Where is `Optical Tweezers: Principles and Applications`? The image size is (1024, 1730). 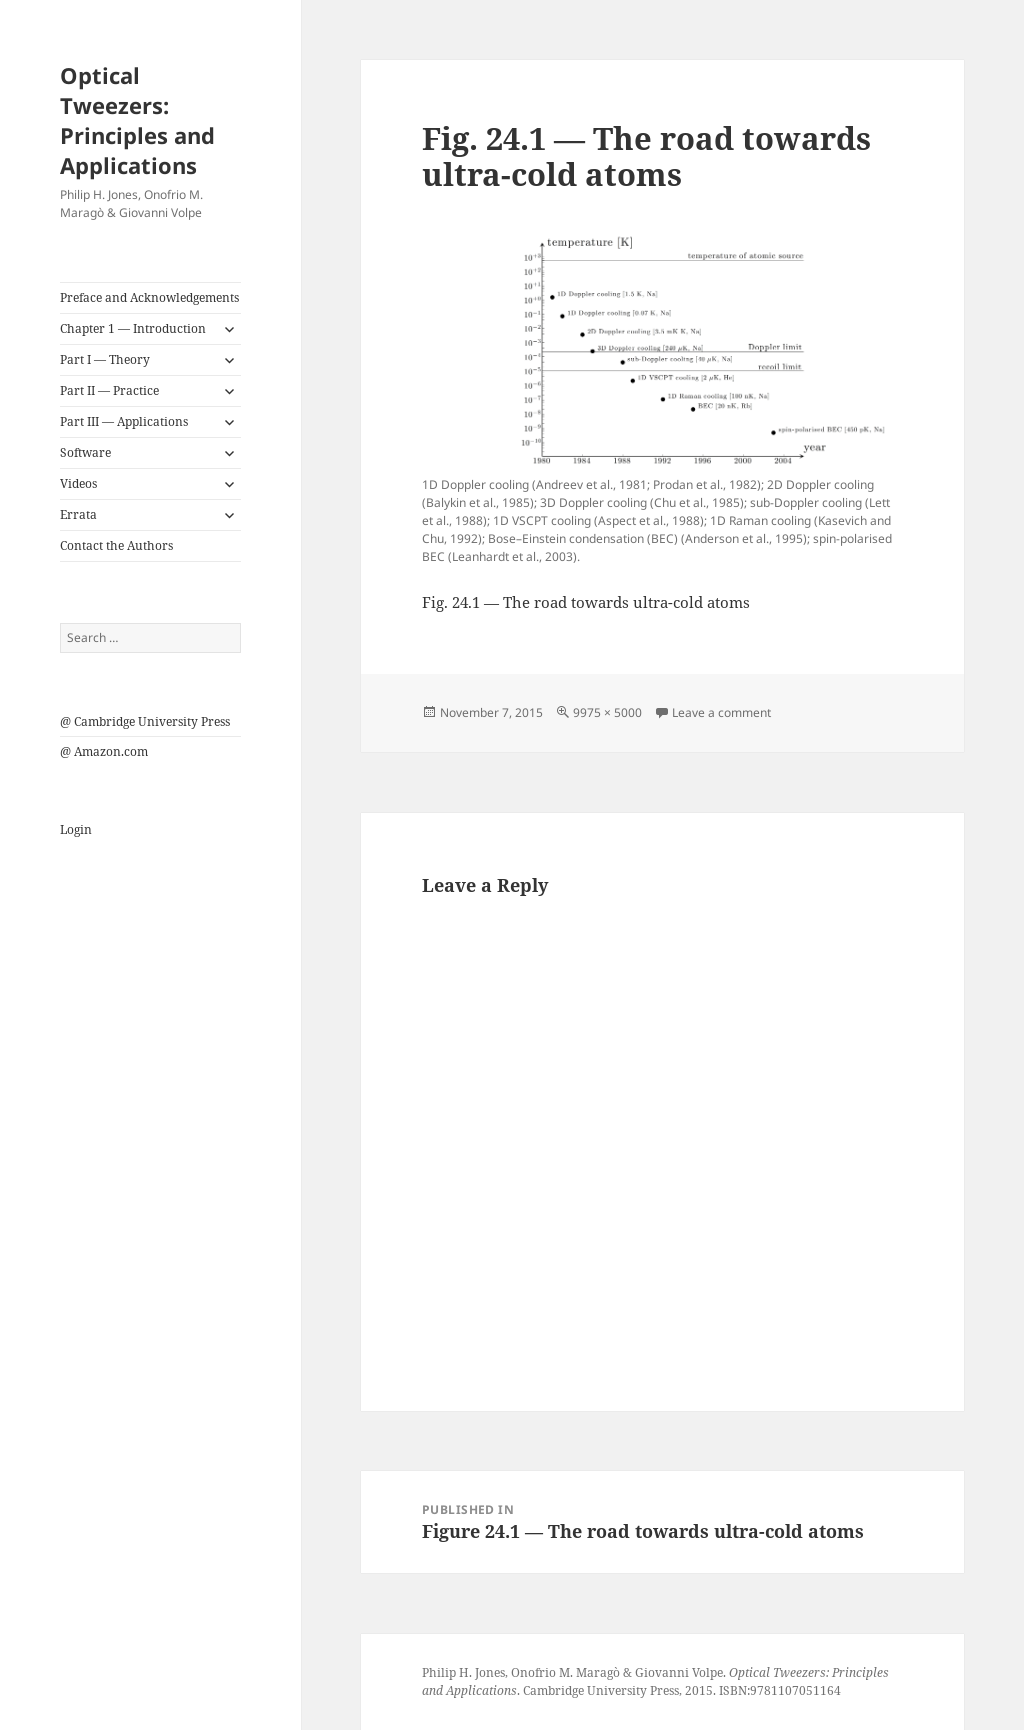 Optical Tweezers: Principles and Applications is located at coordinates (137, 120).